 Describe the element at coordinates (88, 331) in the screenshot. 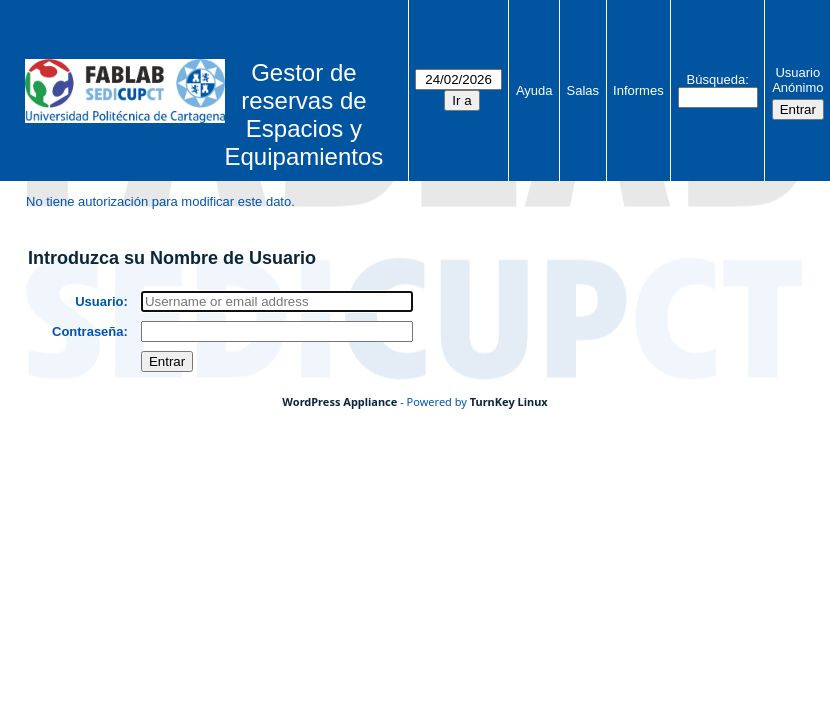

I see `Contraseña` at that location.